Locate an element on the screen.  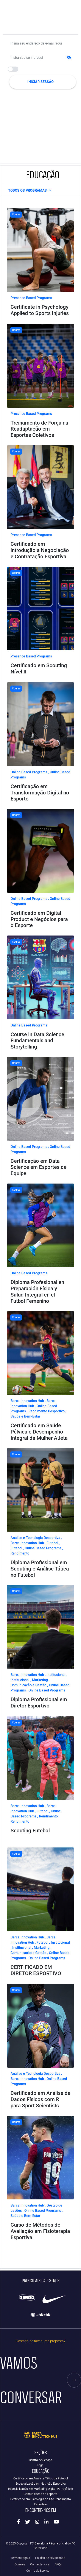
Presence Based Programs is located at coordinates (31, 298).